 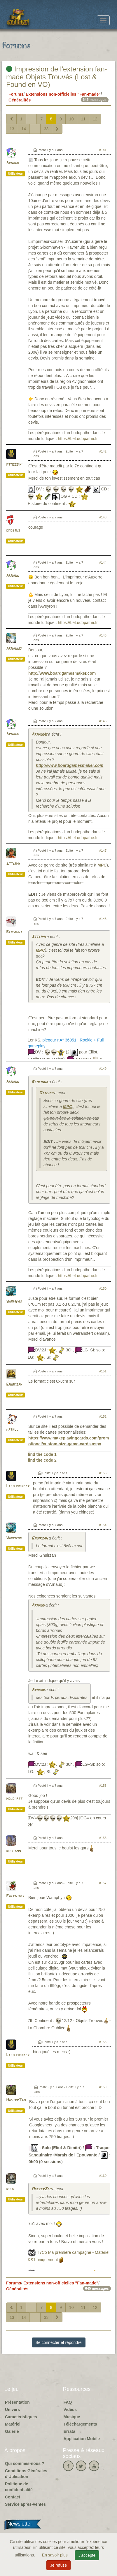 I want to click on #148, so click(x=102, y=918).